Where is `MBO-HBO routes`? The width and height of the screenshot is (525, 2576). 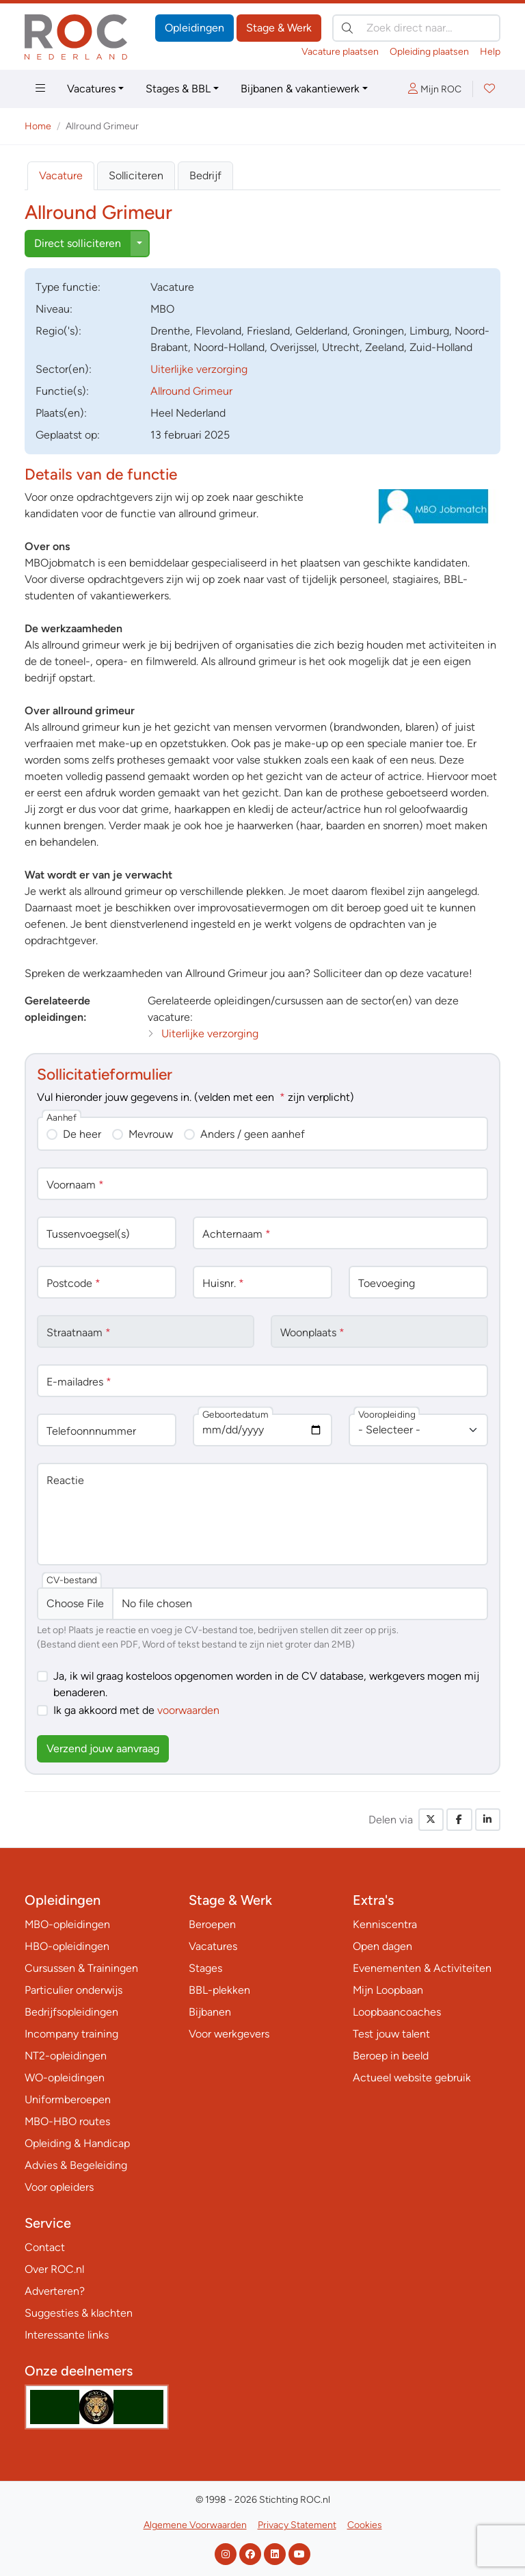 MBO-HBO routes is located at coordinates (67, 2121).